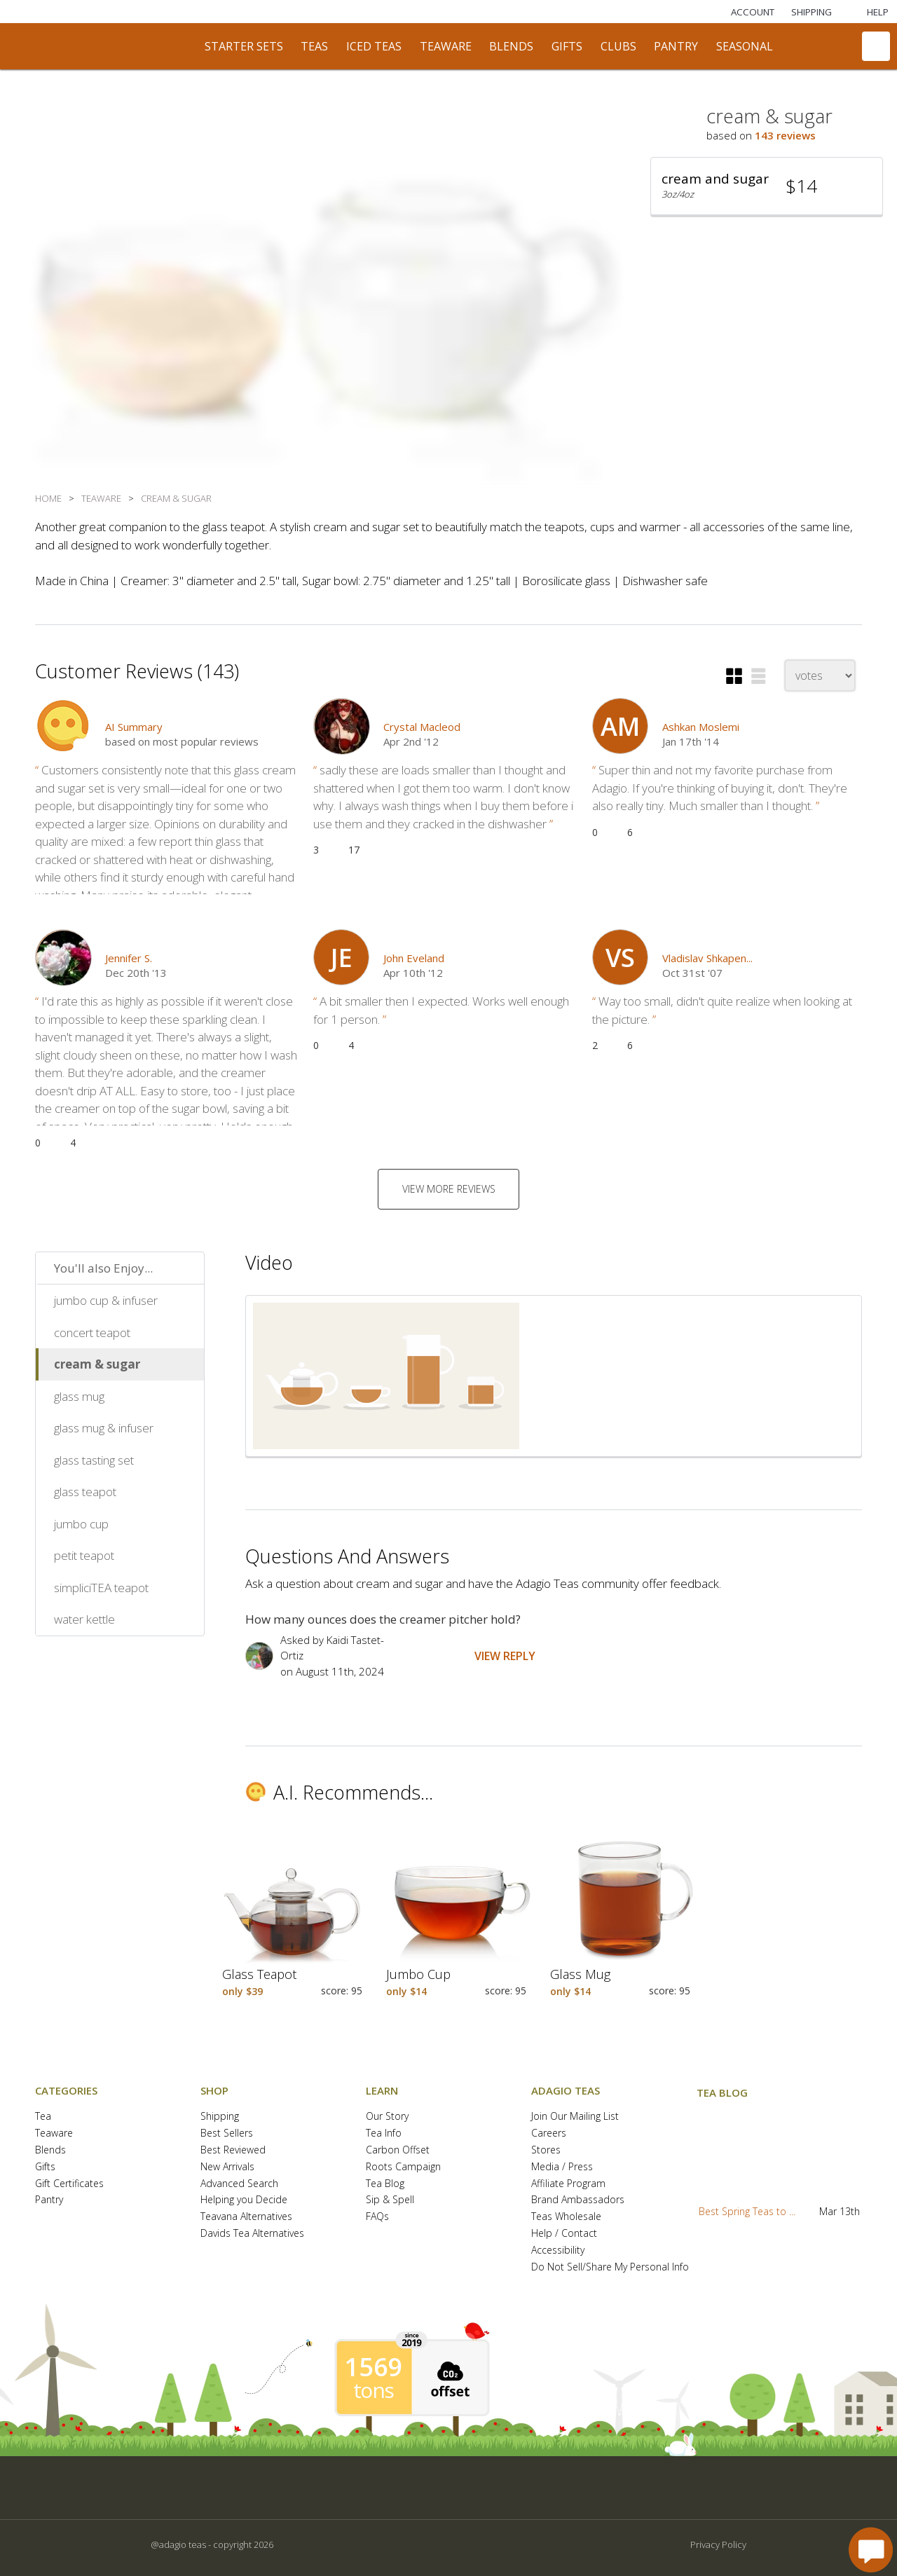 Image resolution: width=897 pixels, height=2576 pixels. I want to click on petit teapot, so click(84, 1555).